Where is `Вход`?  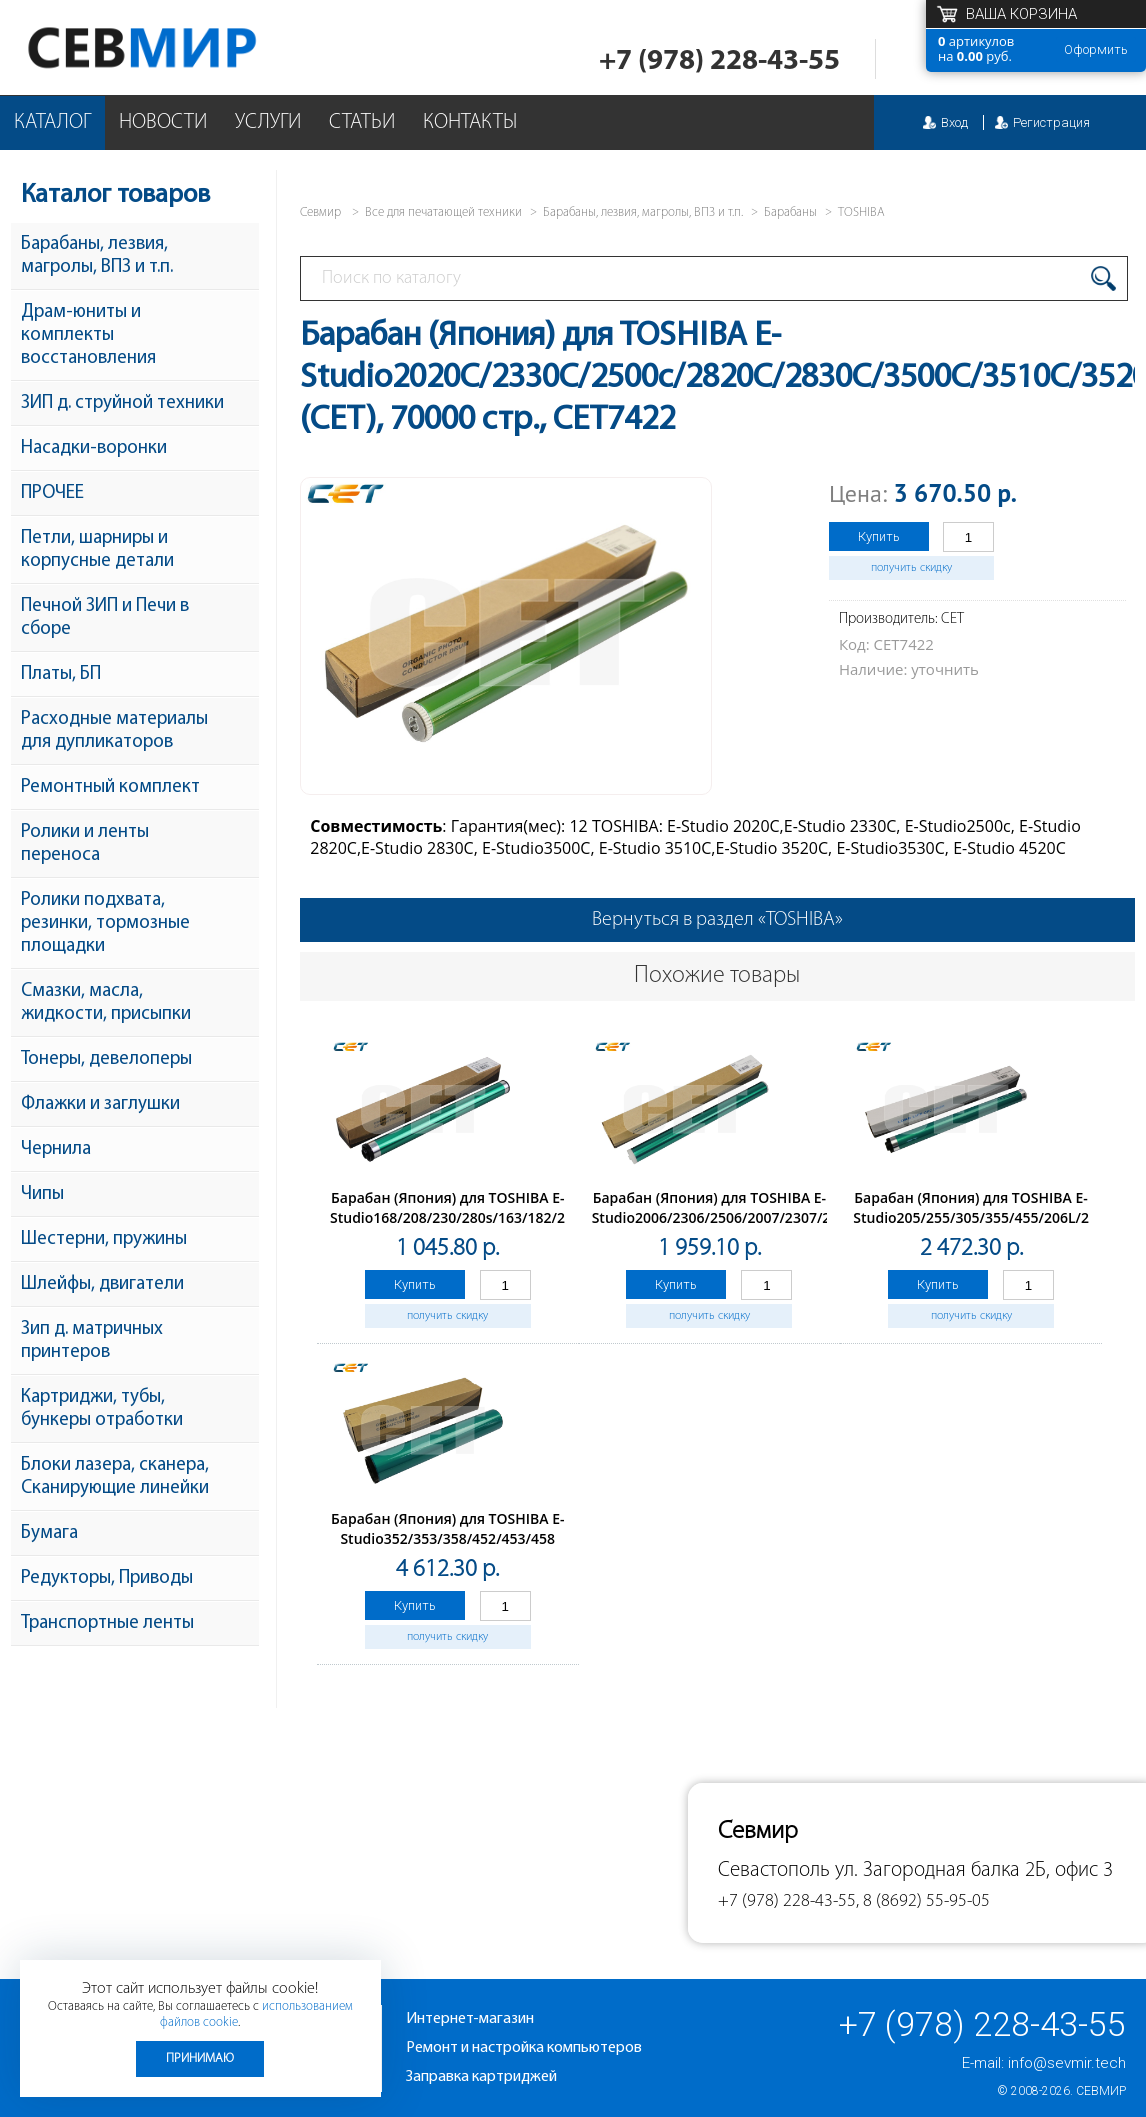
Вход is located at coordinates (954, 122).